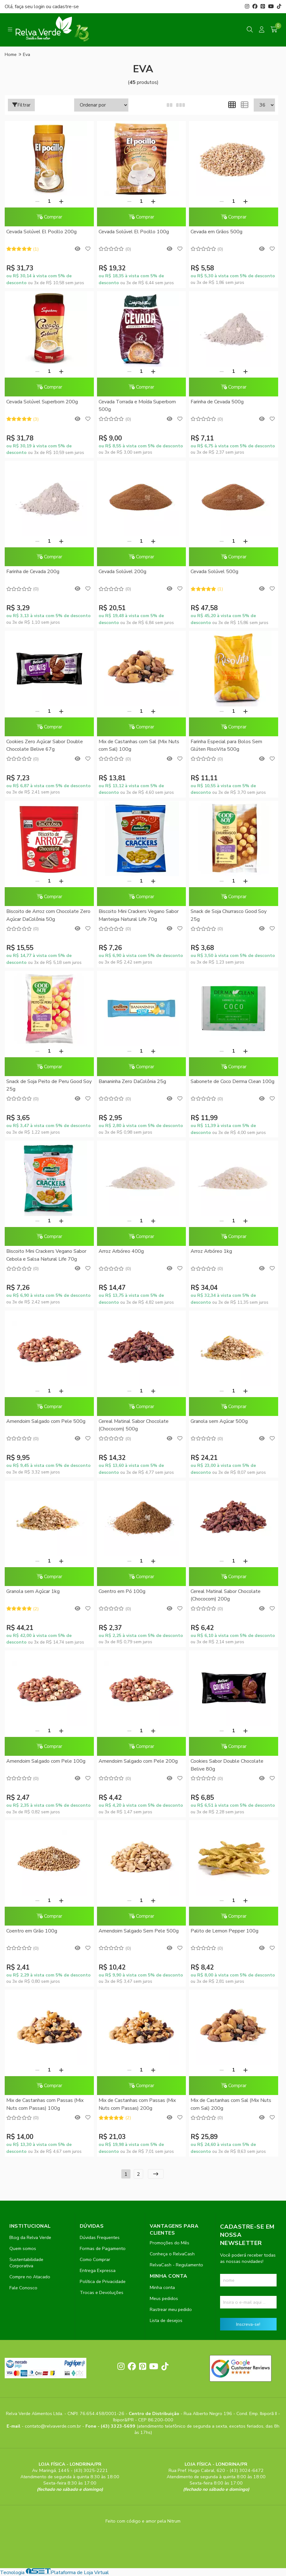 This screenshot has width=286, height=2576. Describe the element at coordinates (45, 2104) in the screenshot. I see `Mix de Castanhas com Passas (Mix Nuts com Passas) 100g` at that location.